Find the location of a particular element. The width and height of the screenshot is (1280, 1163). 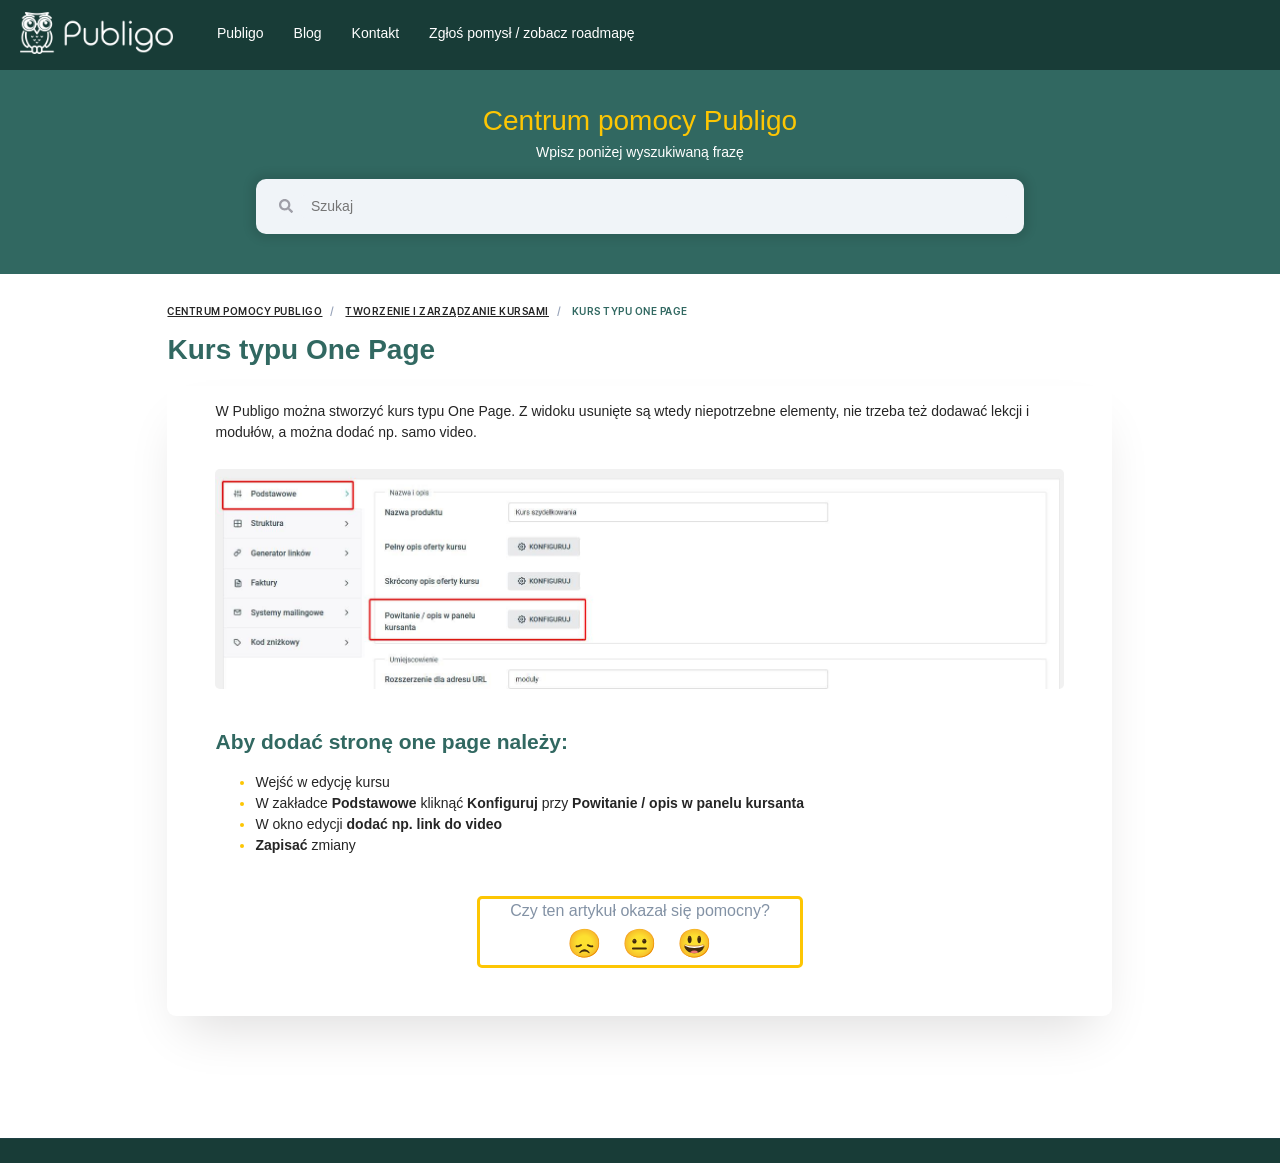

Kontakt is located at coordinates (375, 33).